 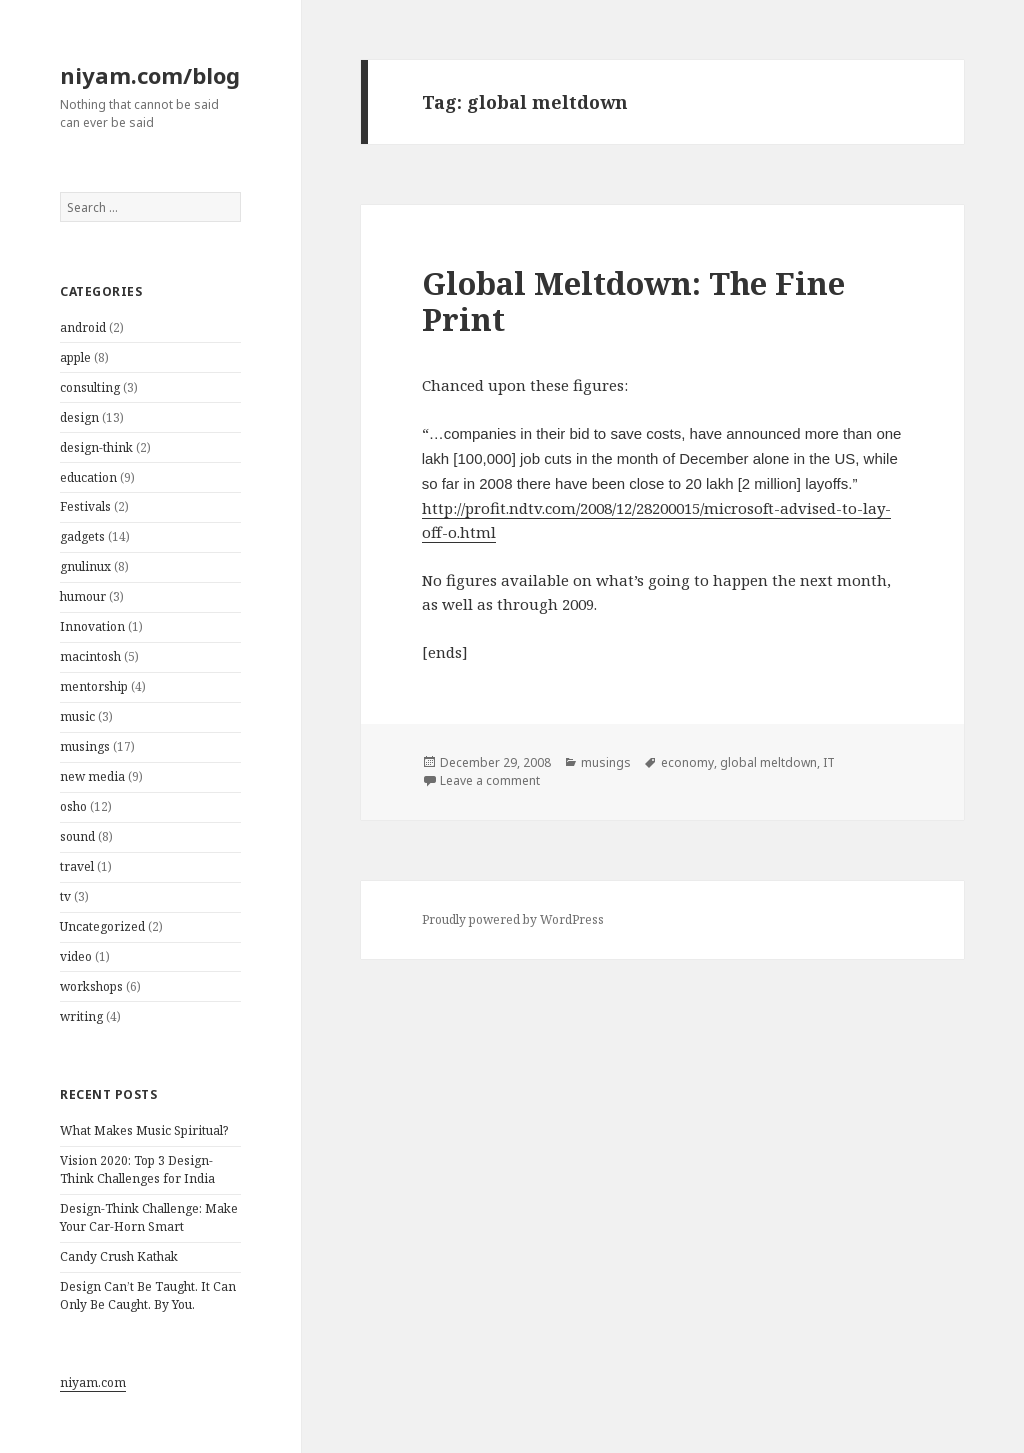 What do you see at coordinates (88, 477) in the screenshot?
I see `education` at bounding box center [88, 477].